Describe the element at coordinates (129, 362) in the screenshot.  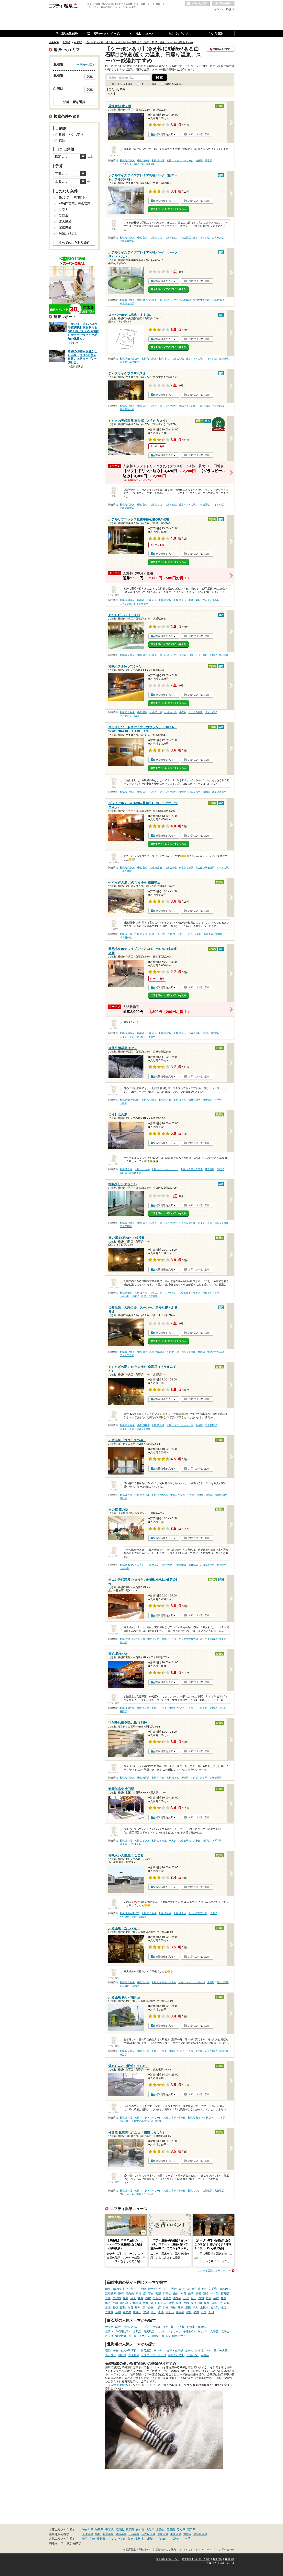
I see `資生館小学校前駅` at that location.